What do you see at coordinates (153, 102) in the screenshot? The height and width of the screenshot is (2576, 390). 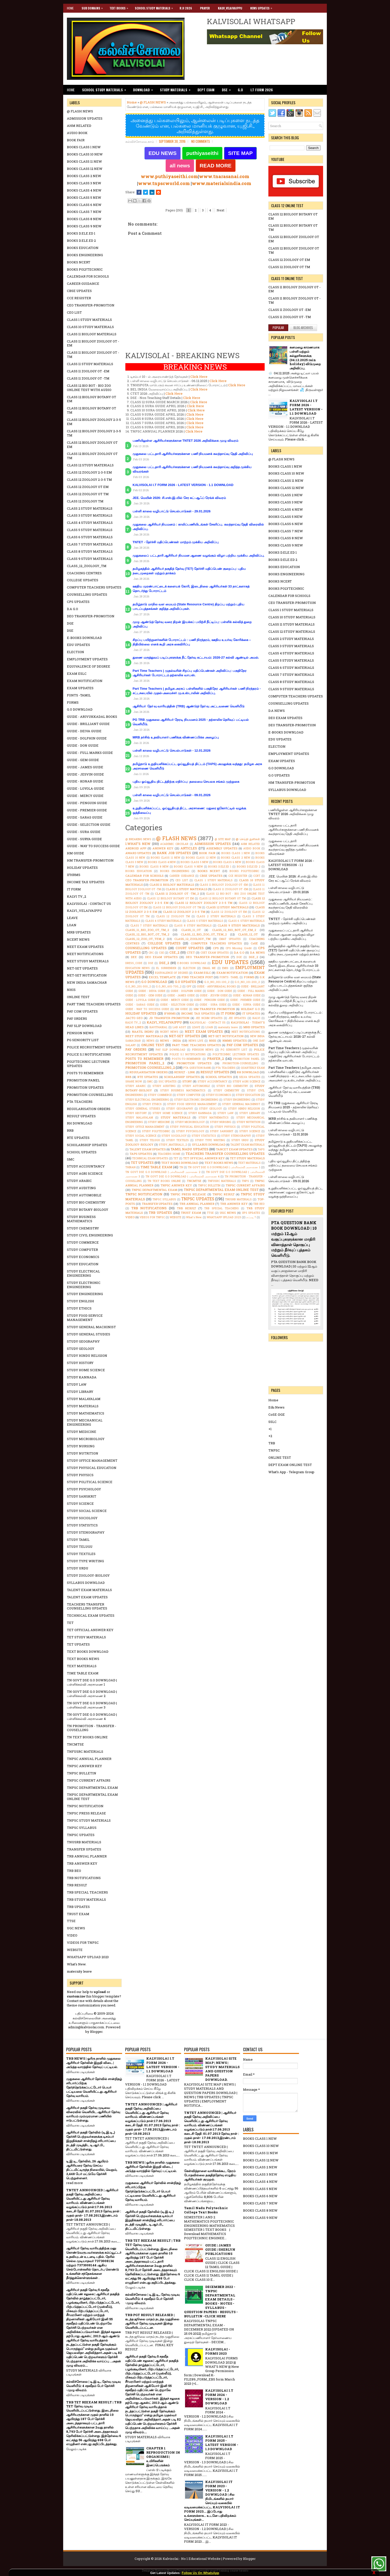 I see `@ FLASH NEWS` at bounding box center [153, 102].